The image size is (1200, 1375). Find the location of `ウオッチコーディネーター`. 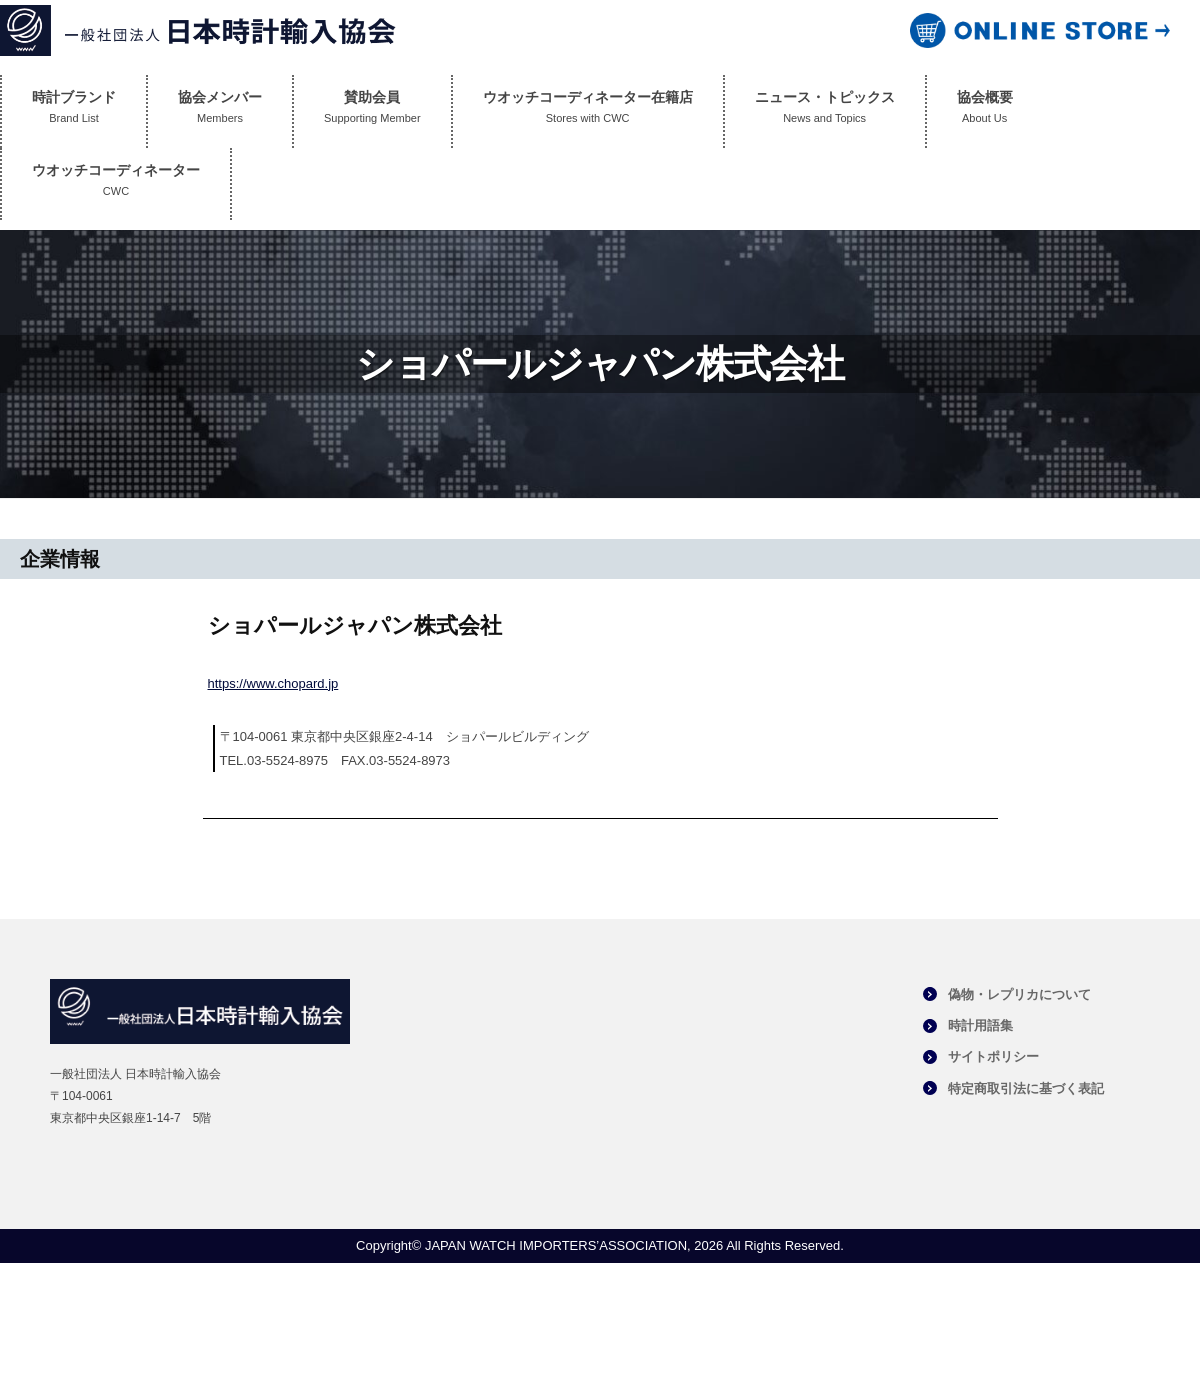

ウオッチコーディネーター is located at coordinates (116, 184).